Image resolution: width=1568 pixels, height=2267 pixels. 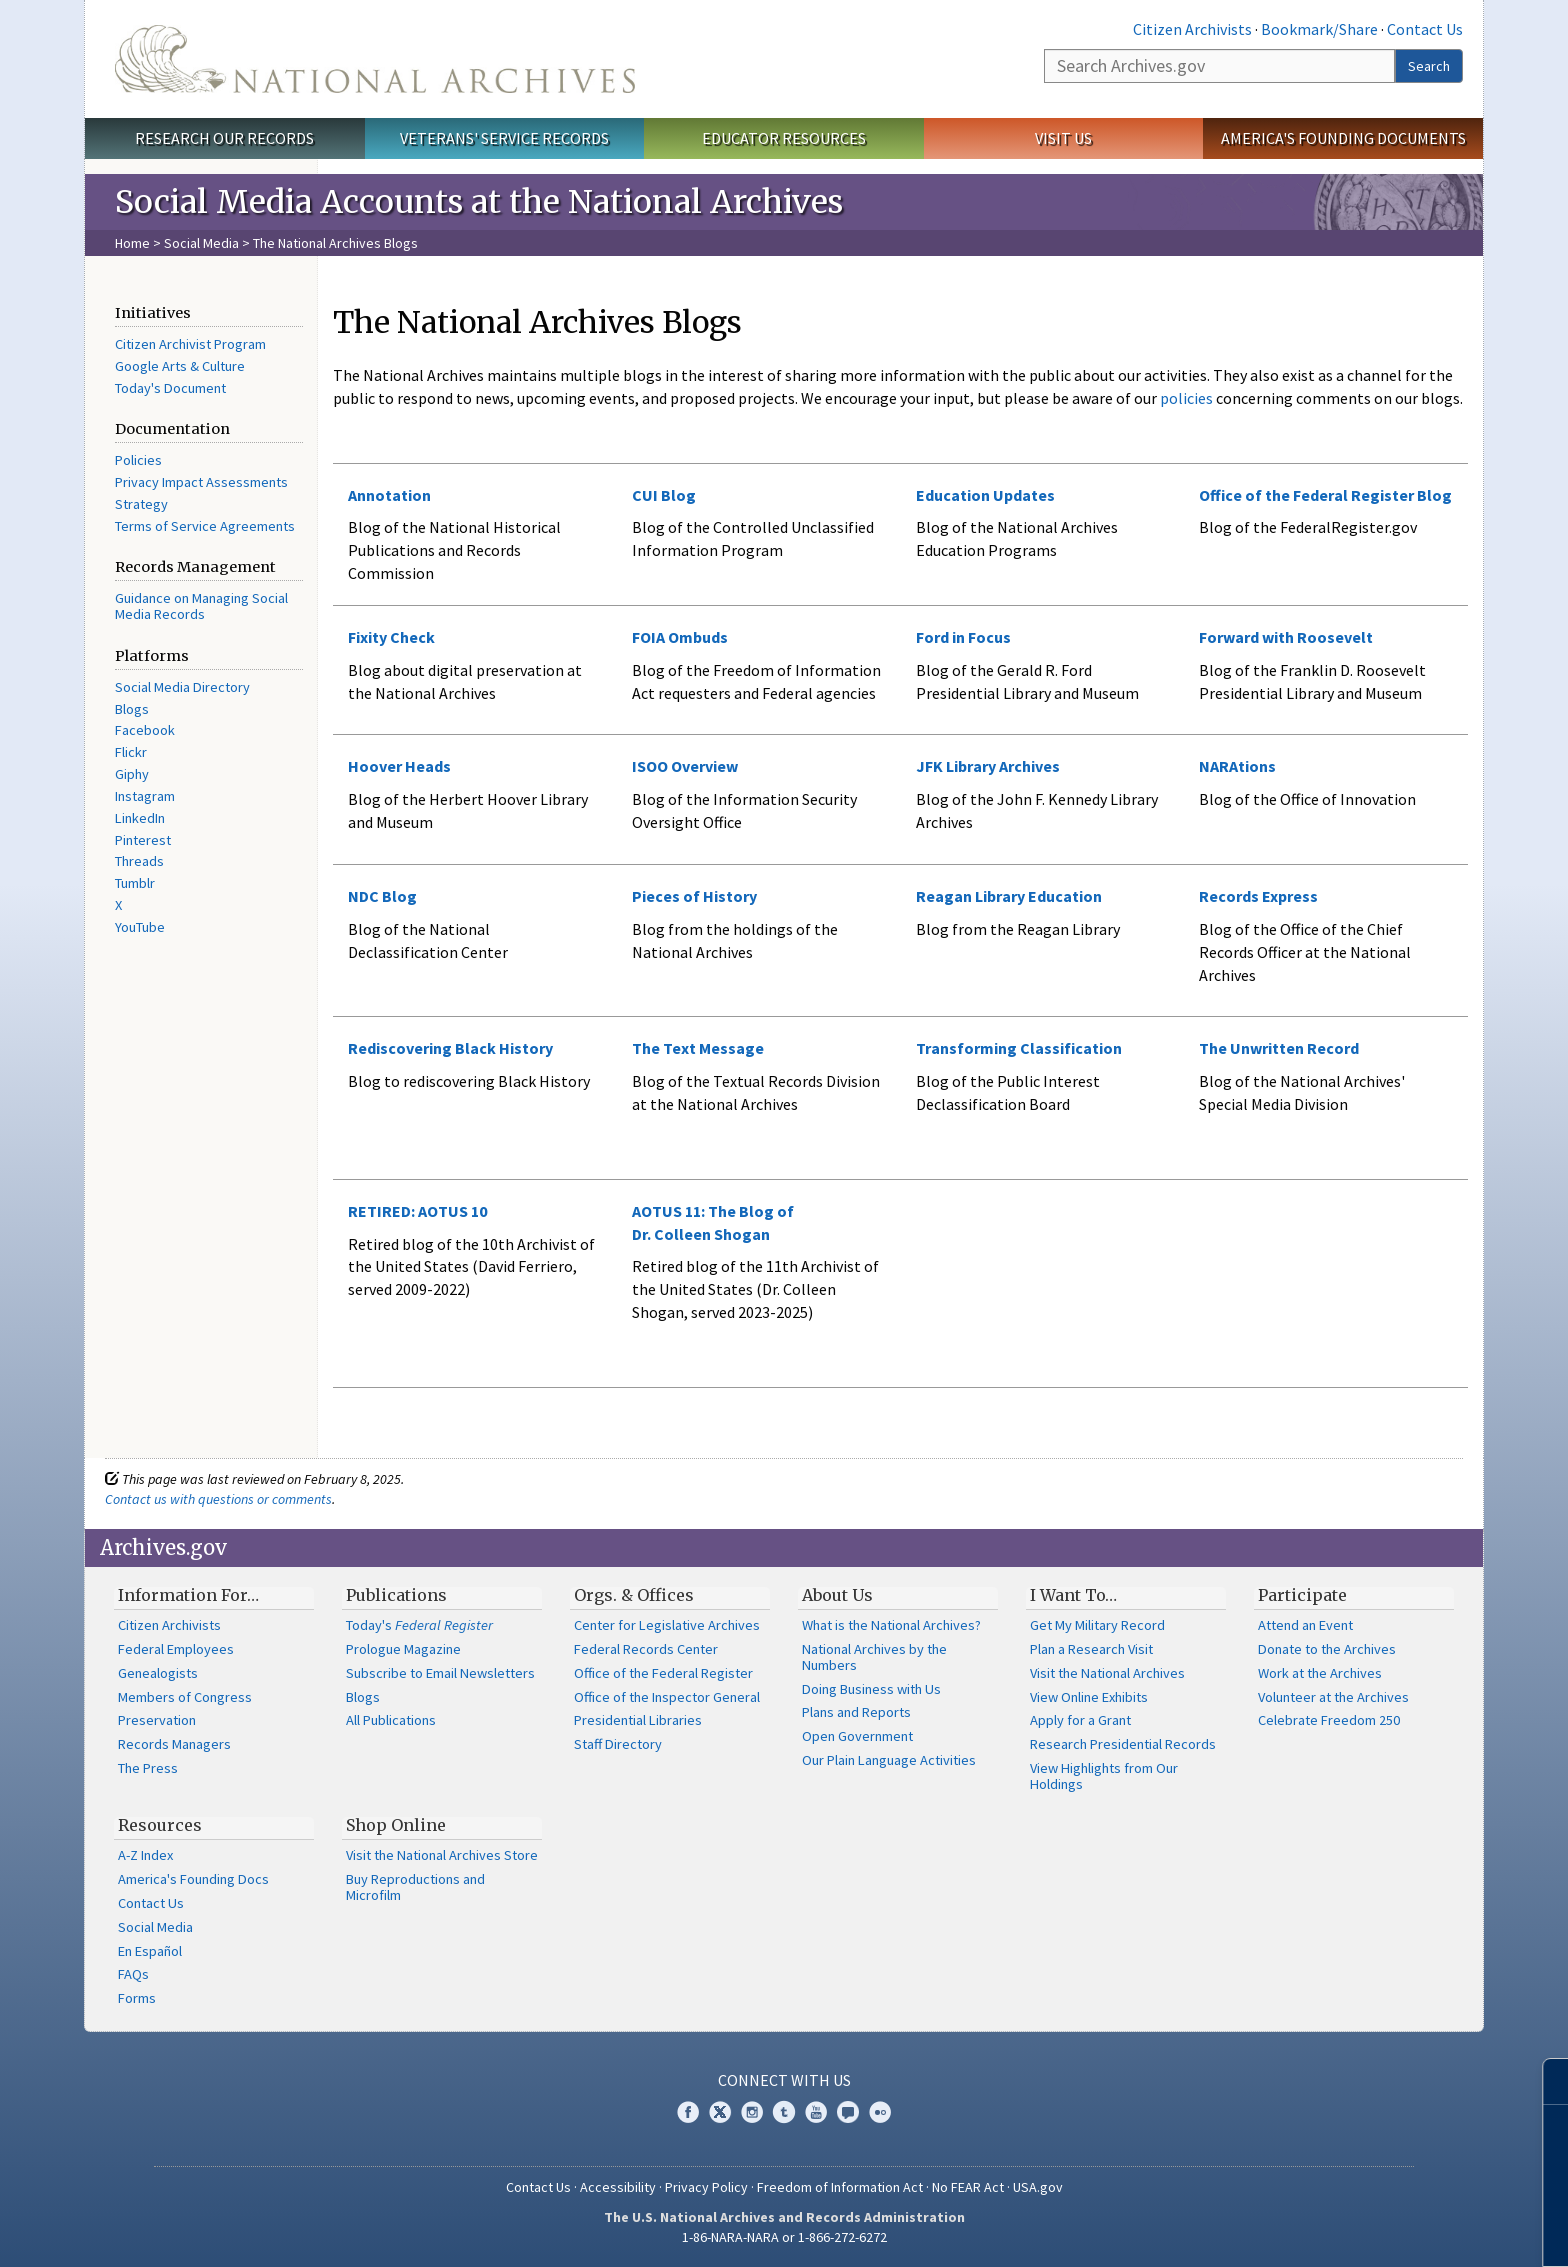 What do you see at coordinates (871, 1689) in the screenshot?
I see `Doing Business with Us` at bounding box center [871, 1689].